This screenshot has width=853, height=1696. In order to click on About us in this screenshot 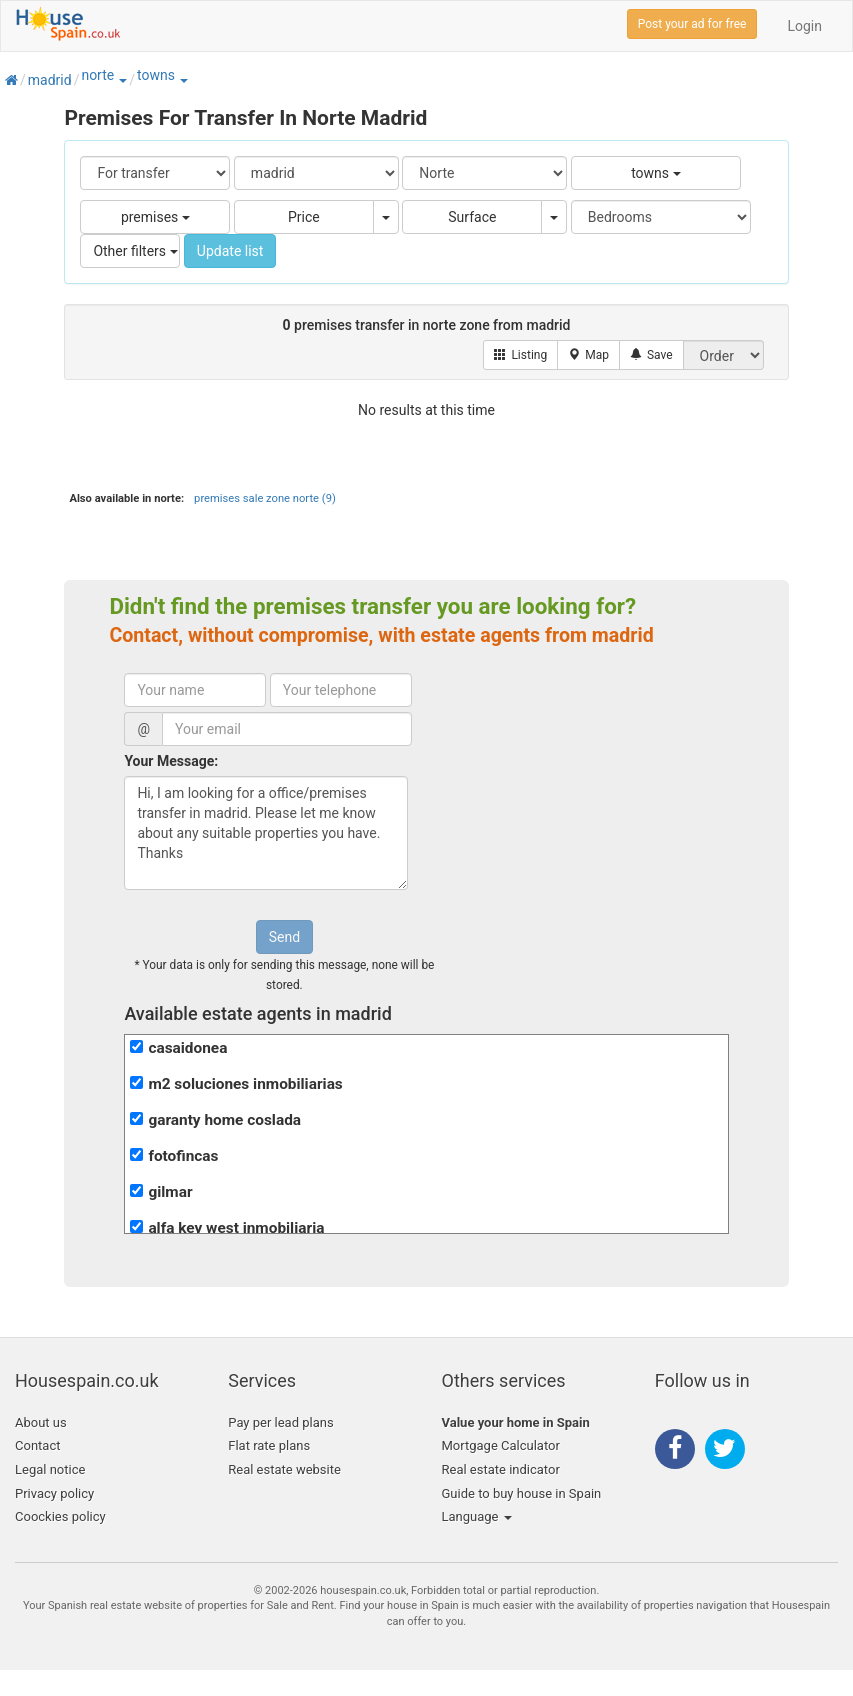, I will do `click(41, 1422)`.